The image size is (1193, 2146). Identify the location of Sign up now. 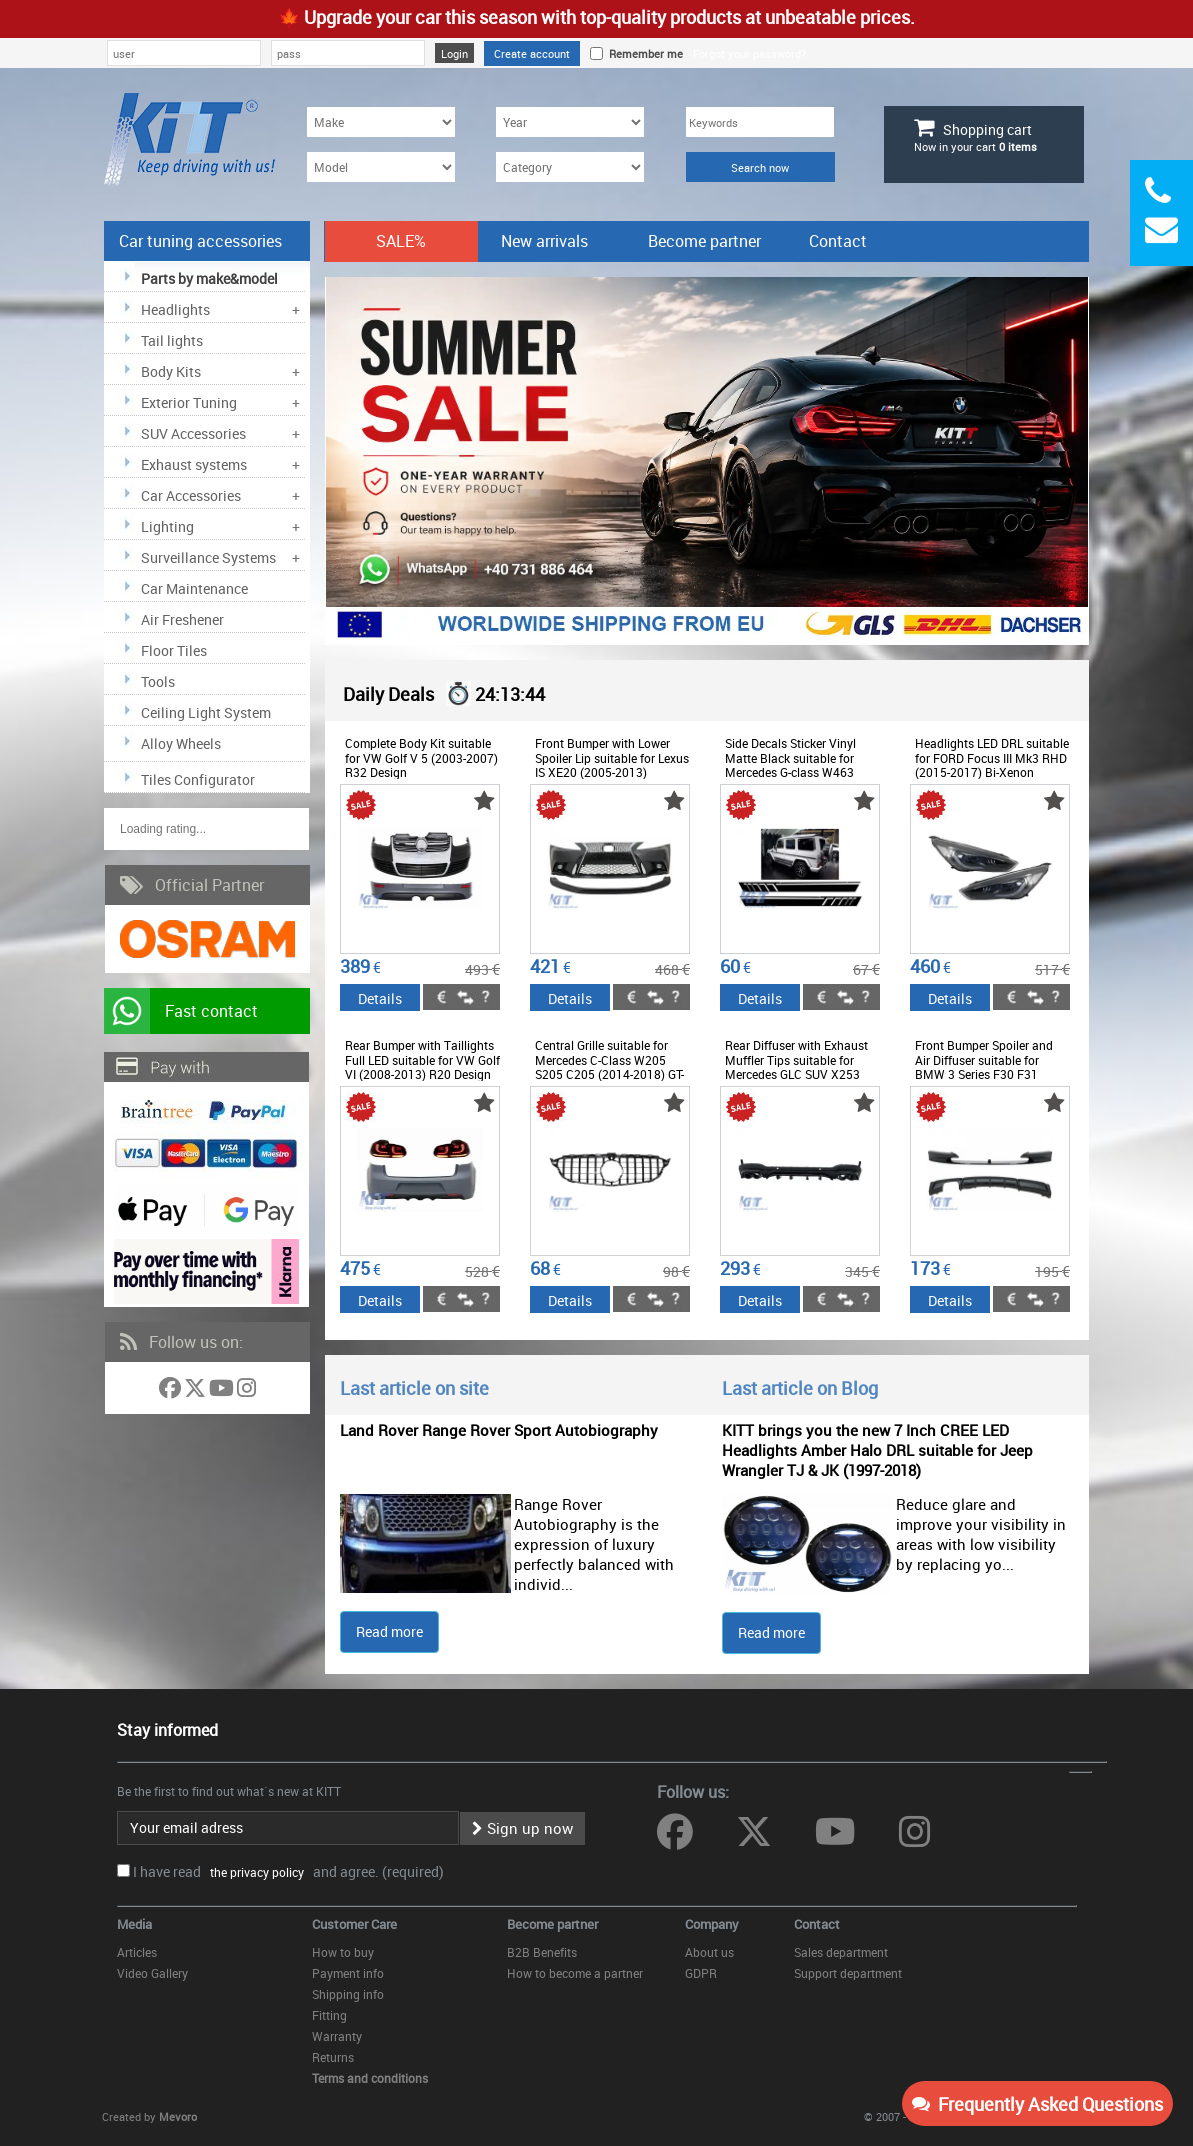
(522, 1828).